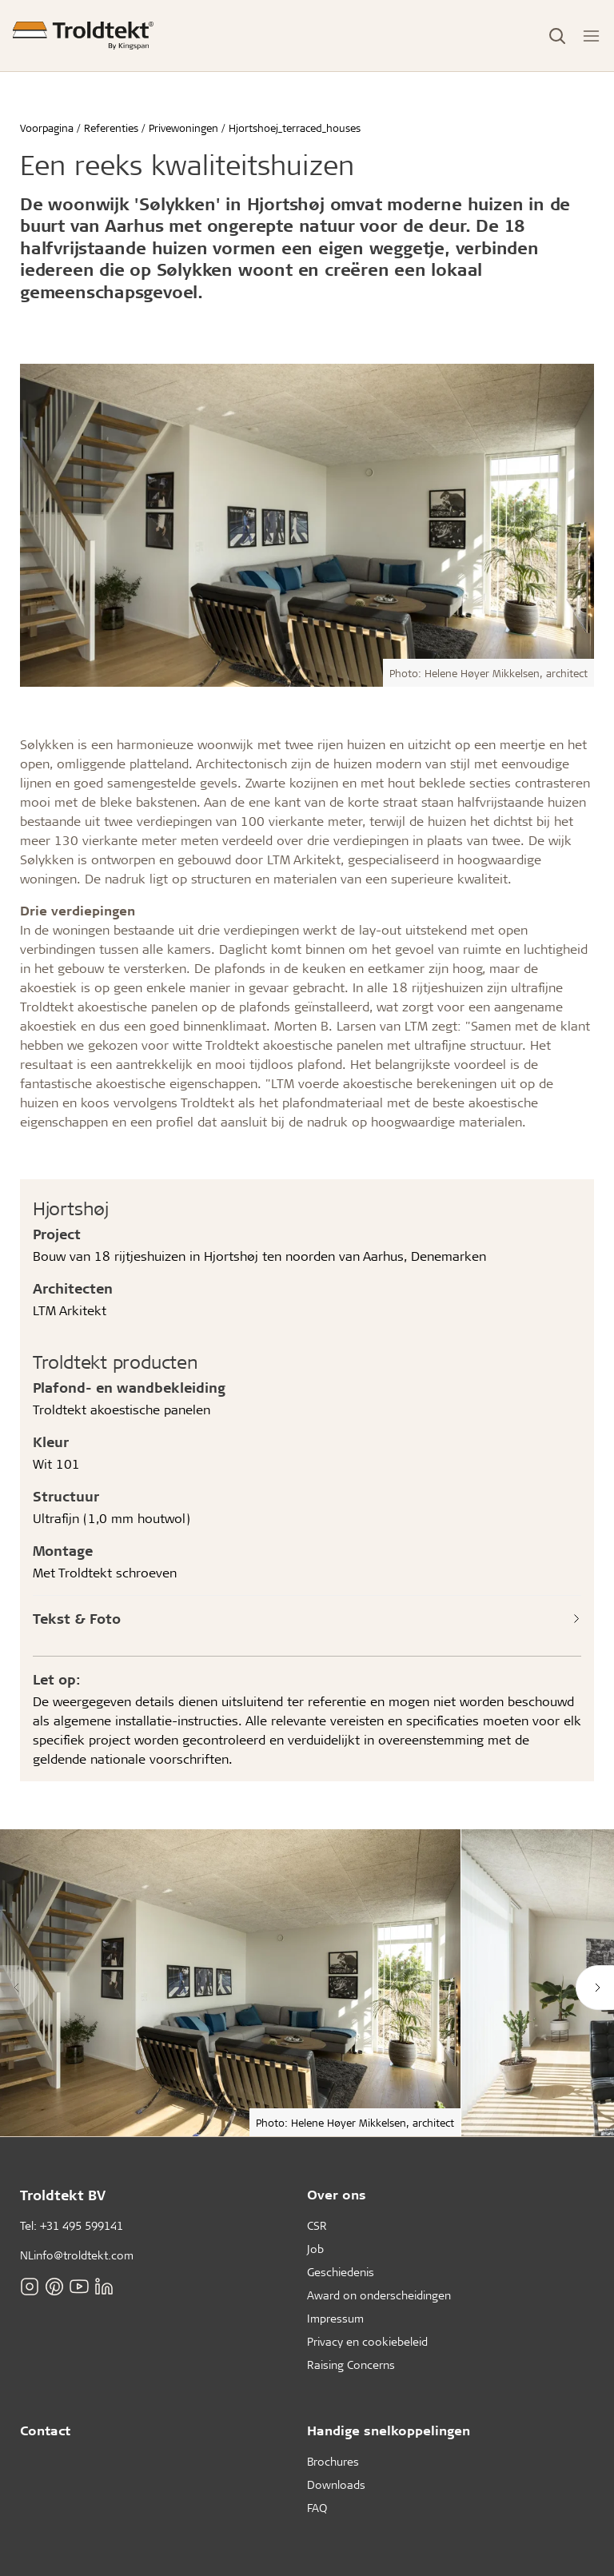 This screenshot has height=2576, width=614. Describe the element at coordinates (317, 2225) in the screenshot. I see `CSR` at that location.